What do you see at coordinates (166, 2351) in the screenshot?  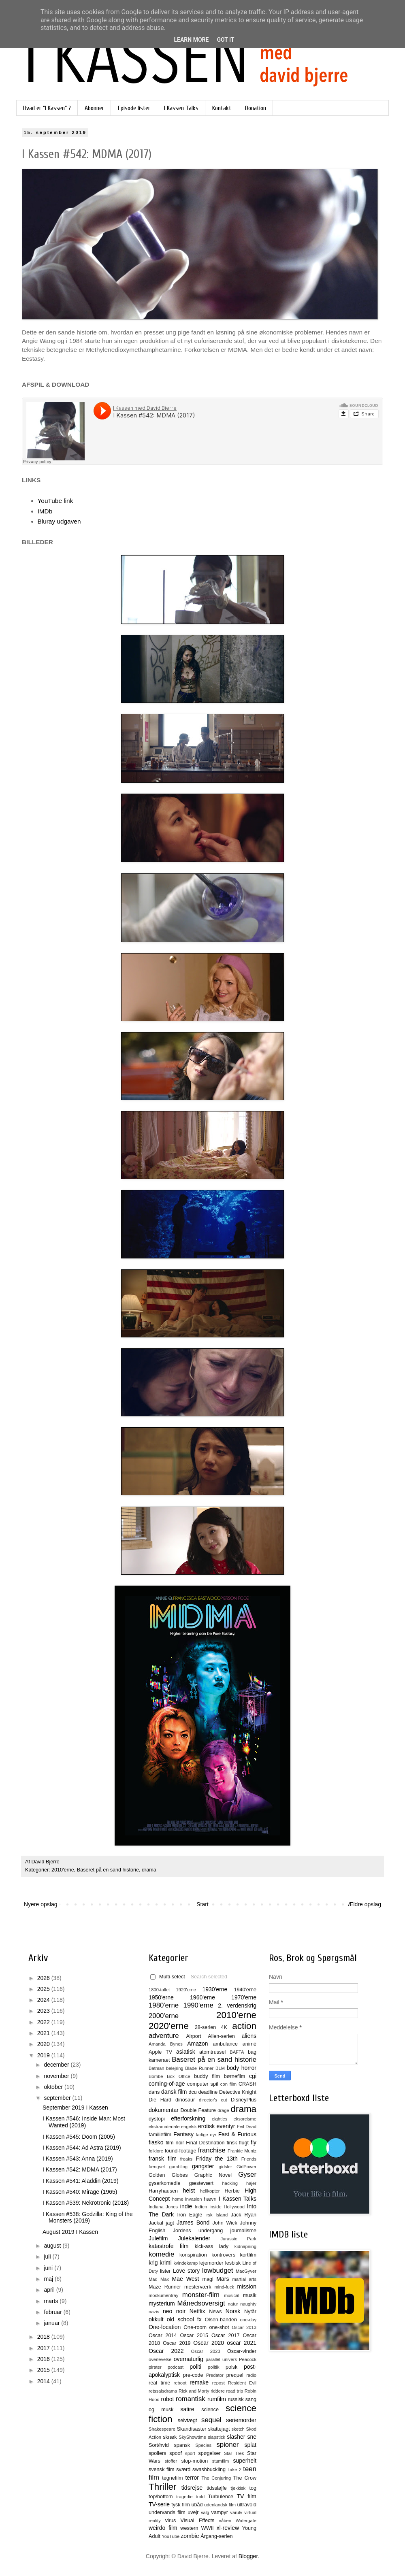 I see `Oscar 2022` at bounding box center [166, 2351].